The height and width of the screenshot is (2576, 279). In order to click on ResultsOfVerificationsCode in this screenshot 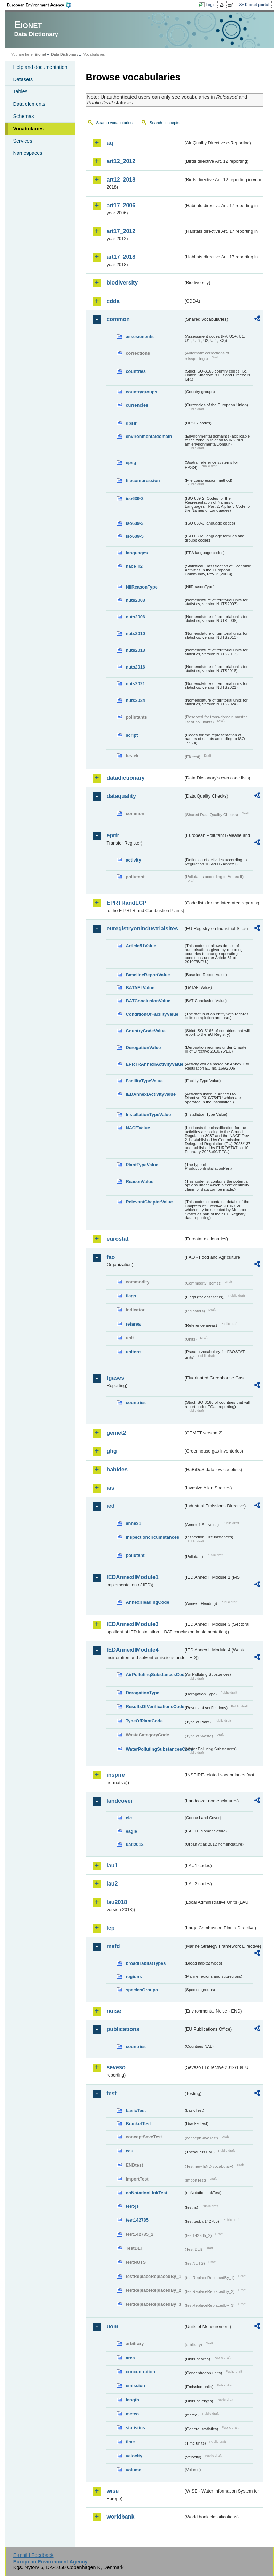, I will do `click(154, 1706)`.